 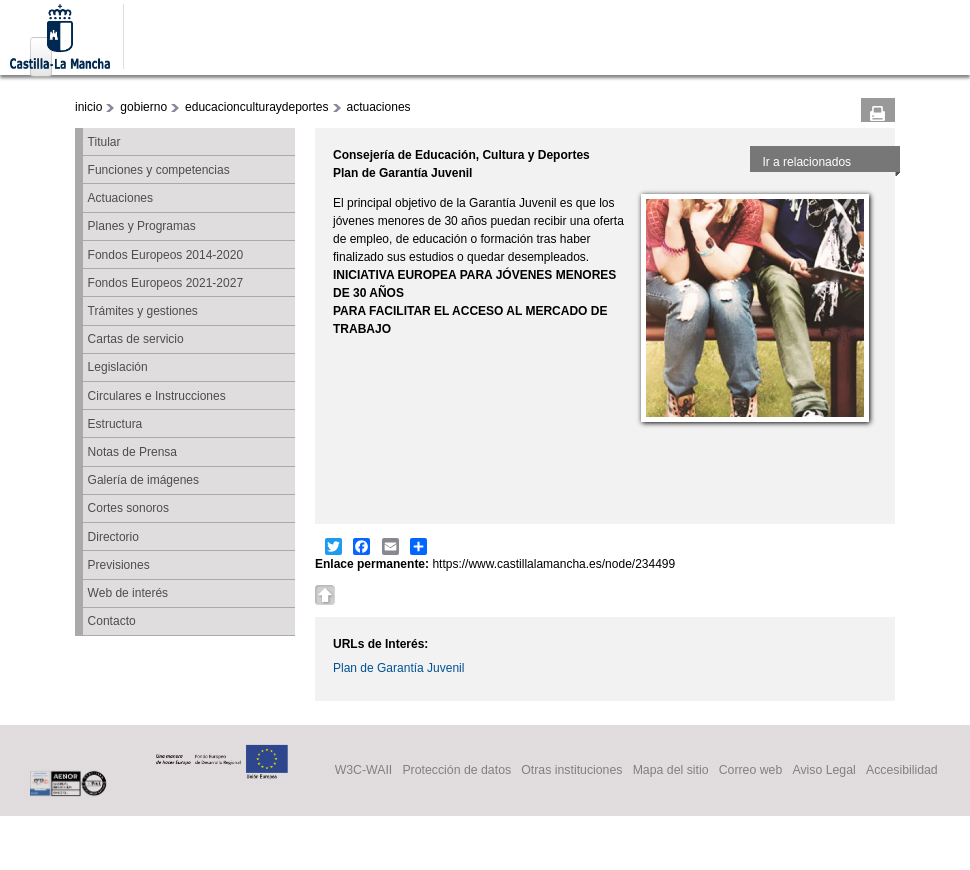 I want to click on Estructura, so click(x=115, y=424).